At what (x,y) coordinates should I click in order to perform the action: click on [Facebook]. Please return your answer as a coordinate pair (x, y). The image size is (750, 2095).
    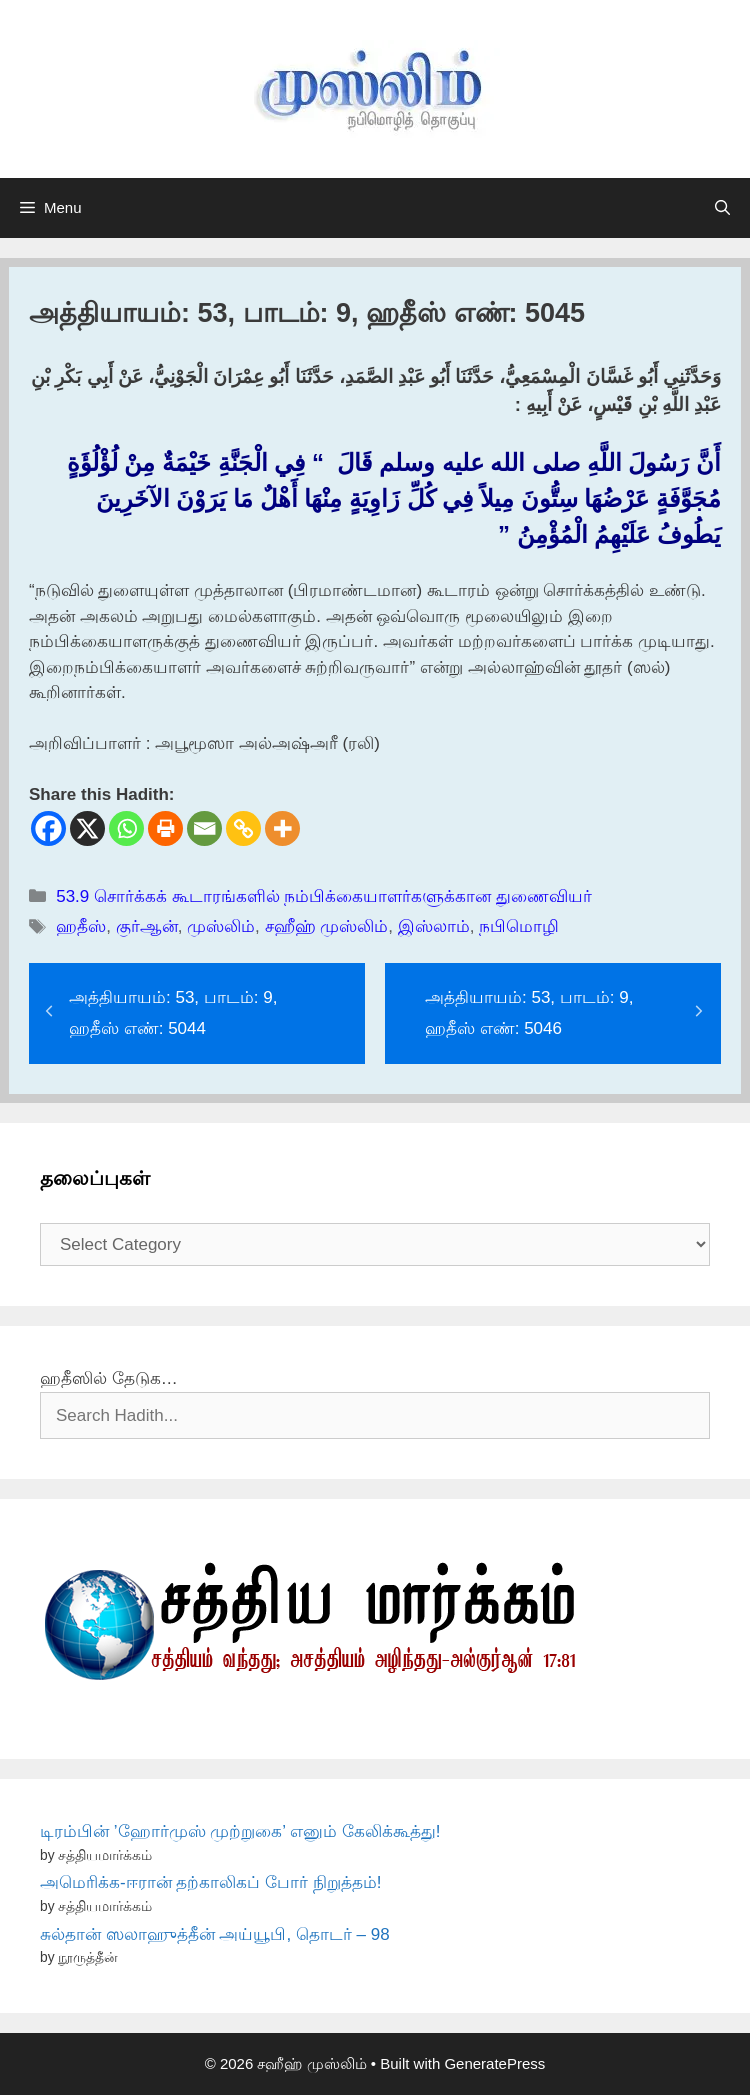
    Looking at the image, I should click on (48, 828).